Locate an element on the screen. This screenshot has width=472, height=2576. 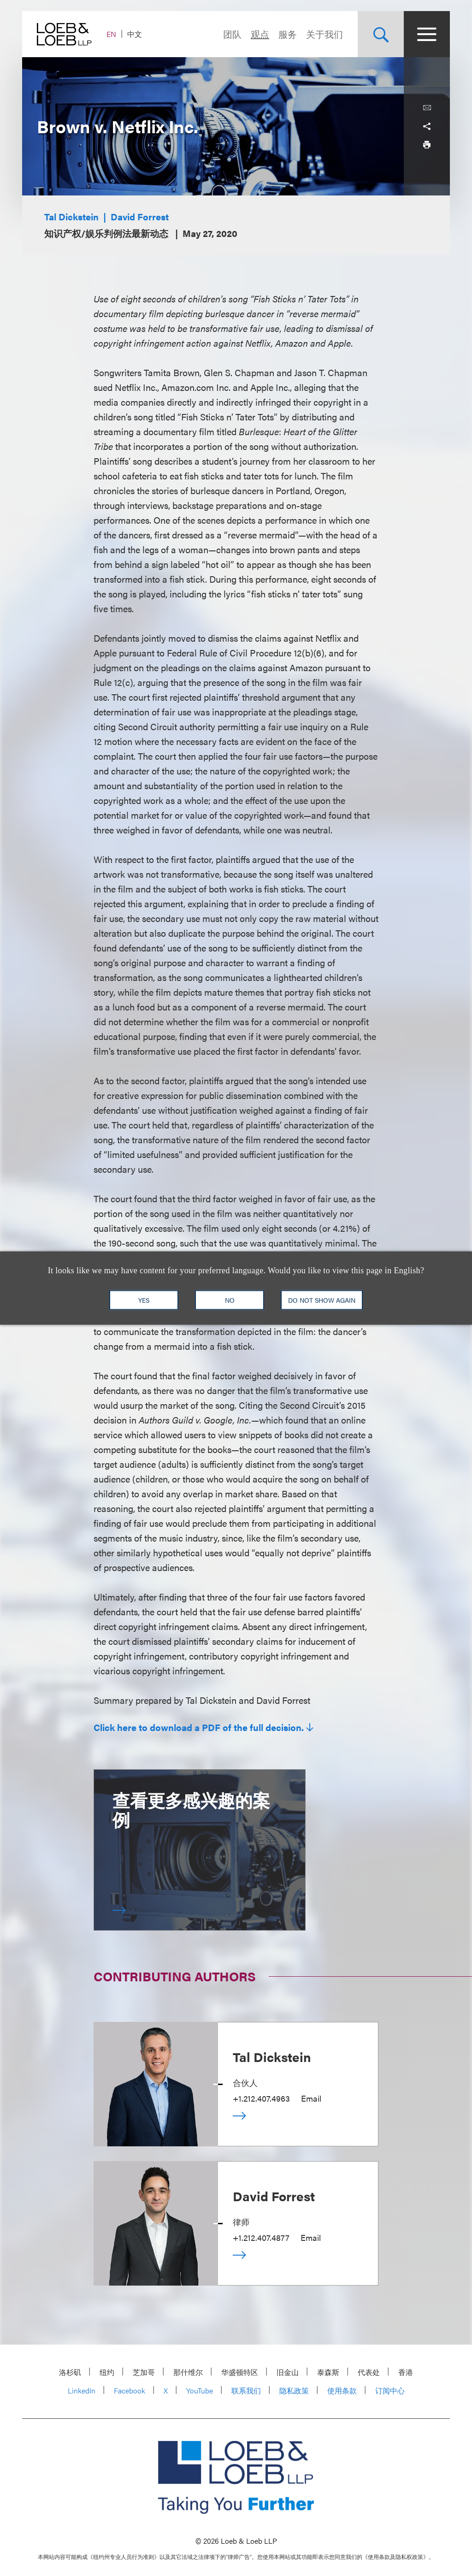
Click here to download a PDF of the full decision. is located at coordinates (199, 1727).